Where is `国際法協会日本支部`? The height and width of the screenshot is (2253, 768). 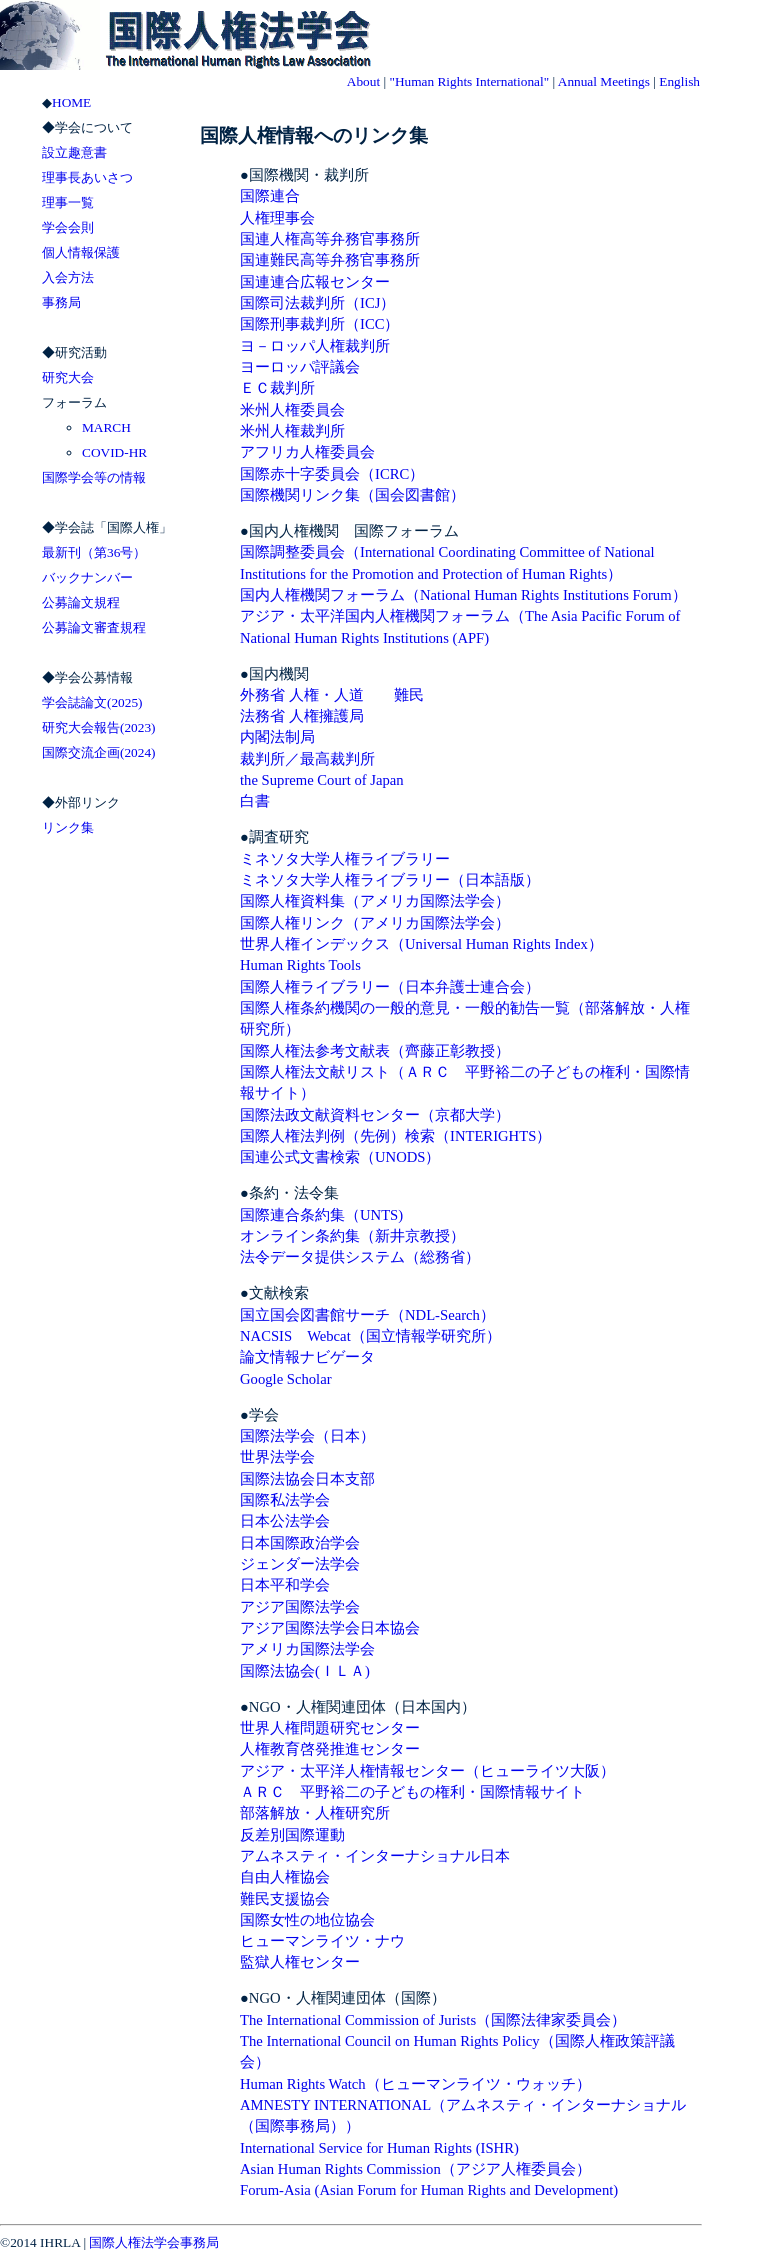 国際法協会日本支部 is located at coordinates (307, 1479).